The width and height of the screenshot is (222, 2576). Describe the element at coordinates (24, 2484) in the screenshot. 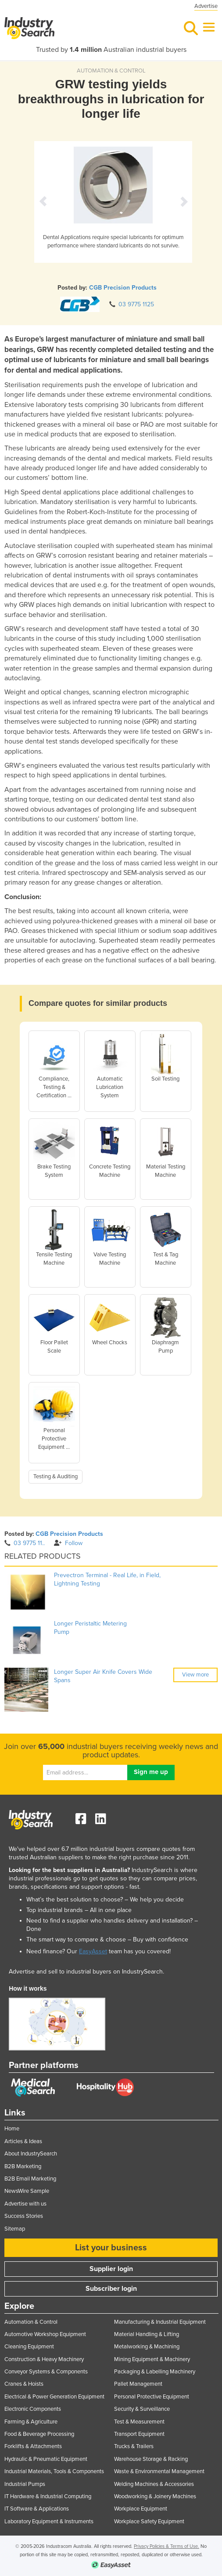

I see `Industrial Pumps` at that location.